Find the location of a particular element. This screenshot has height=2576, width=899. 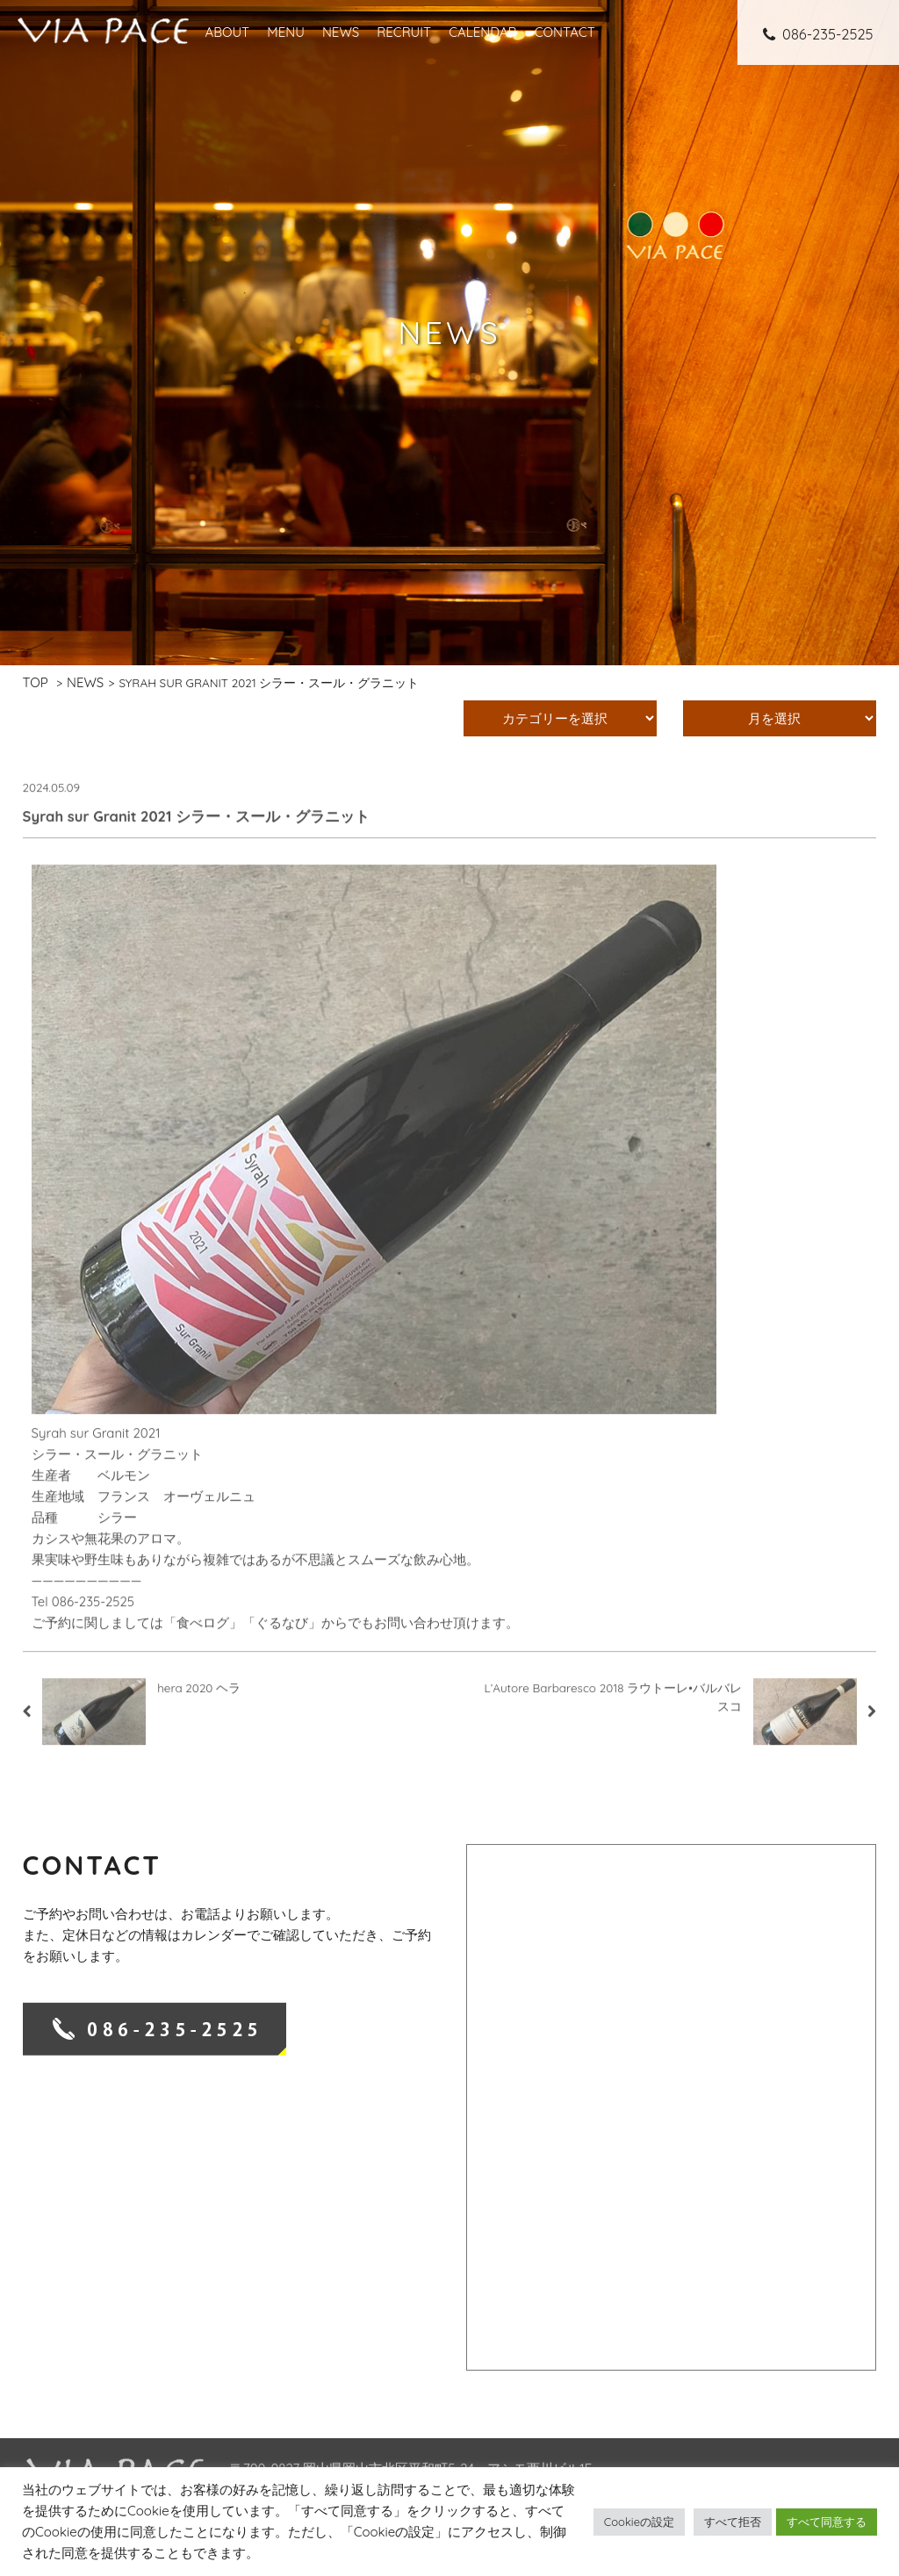

086-235-2525 is located at coordinates (818, 34).